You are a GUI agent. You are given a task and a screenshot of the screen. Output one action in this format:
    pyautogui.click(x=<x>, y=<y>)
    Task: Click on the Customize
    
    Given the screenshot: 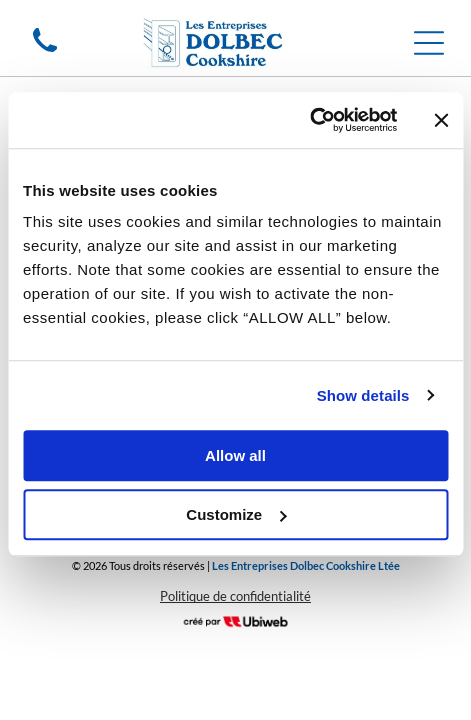 What is the action you would take?
    pyautogui.click(x=236, y=514)
    